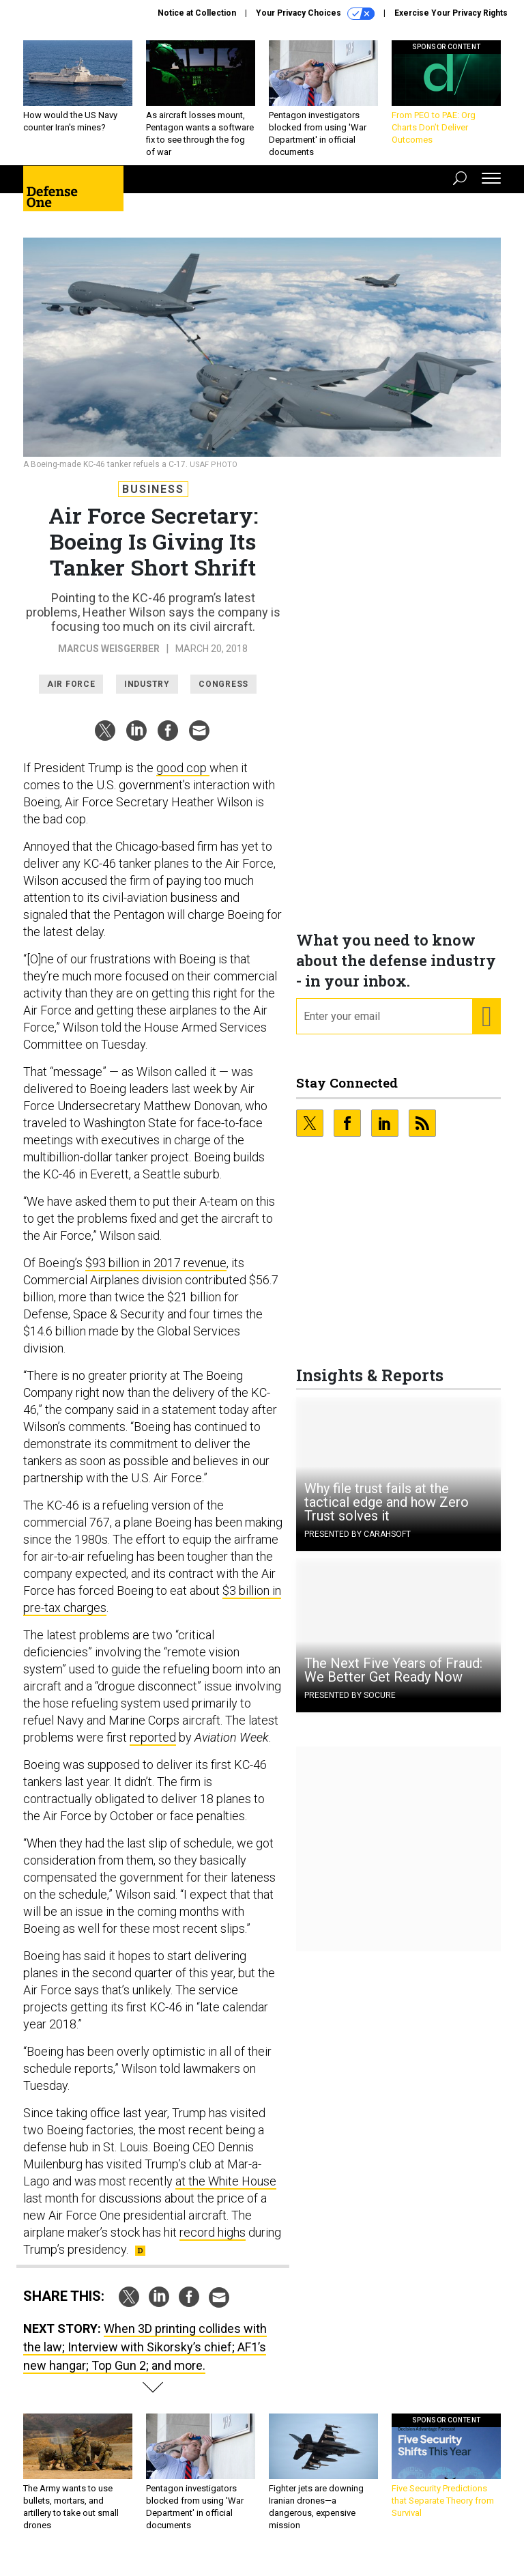 Image resolution: width=524 pixels, height=2576 pixels. I want to click on Marcus Weisgerber, so click(109, 658).